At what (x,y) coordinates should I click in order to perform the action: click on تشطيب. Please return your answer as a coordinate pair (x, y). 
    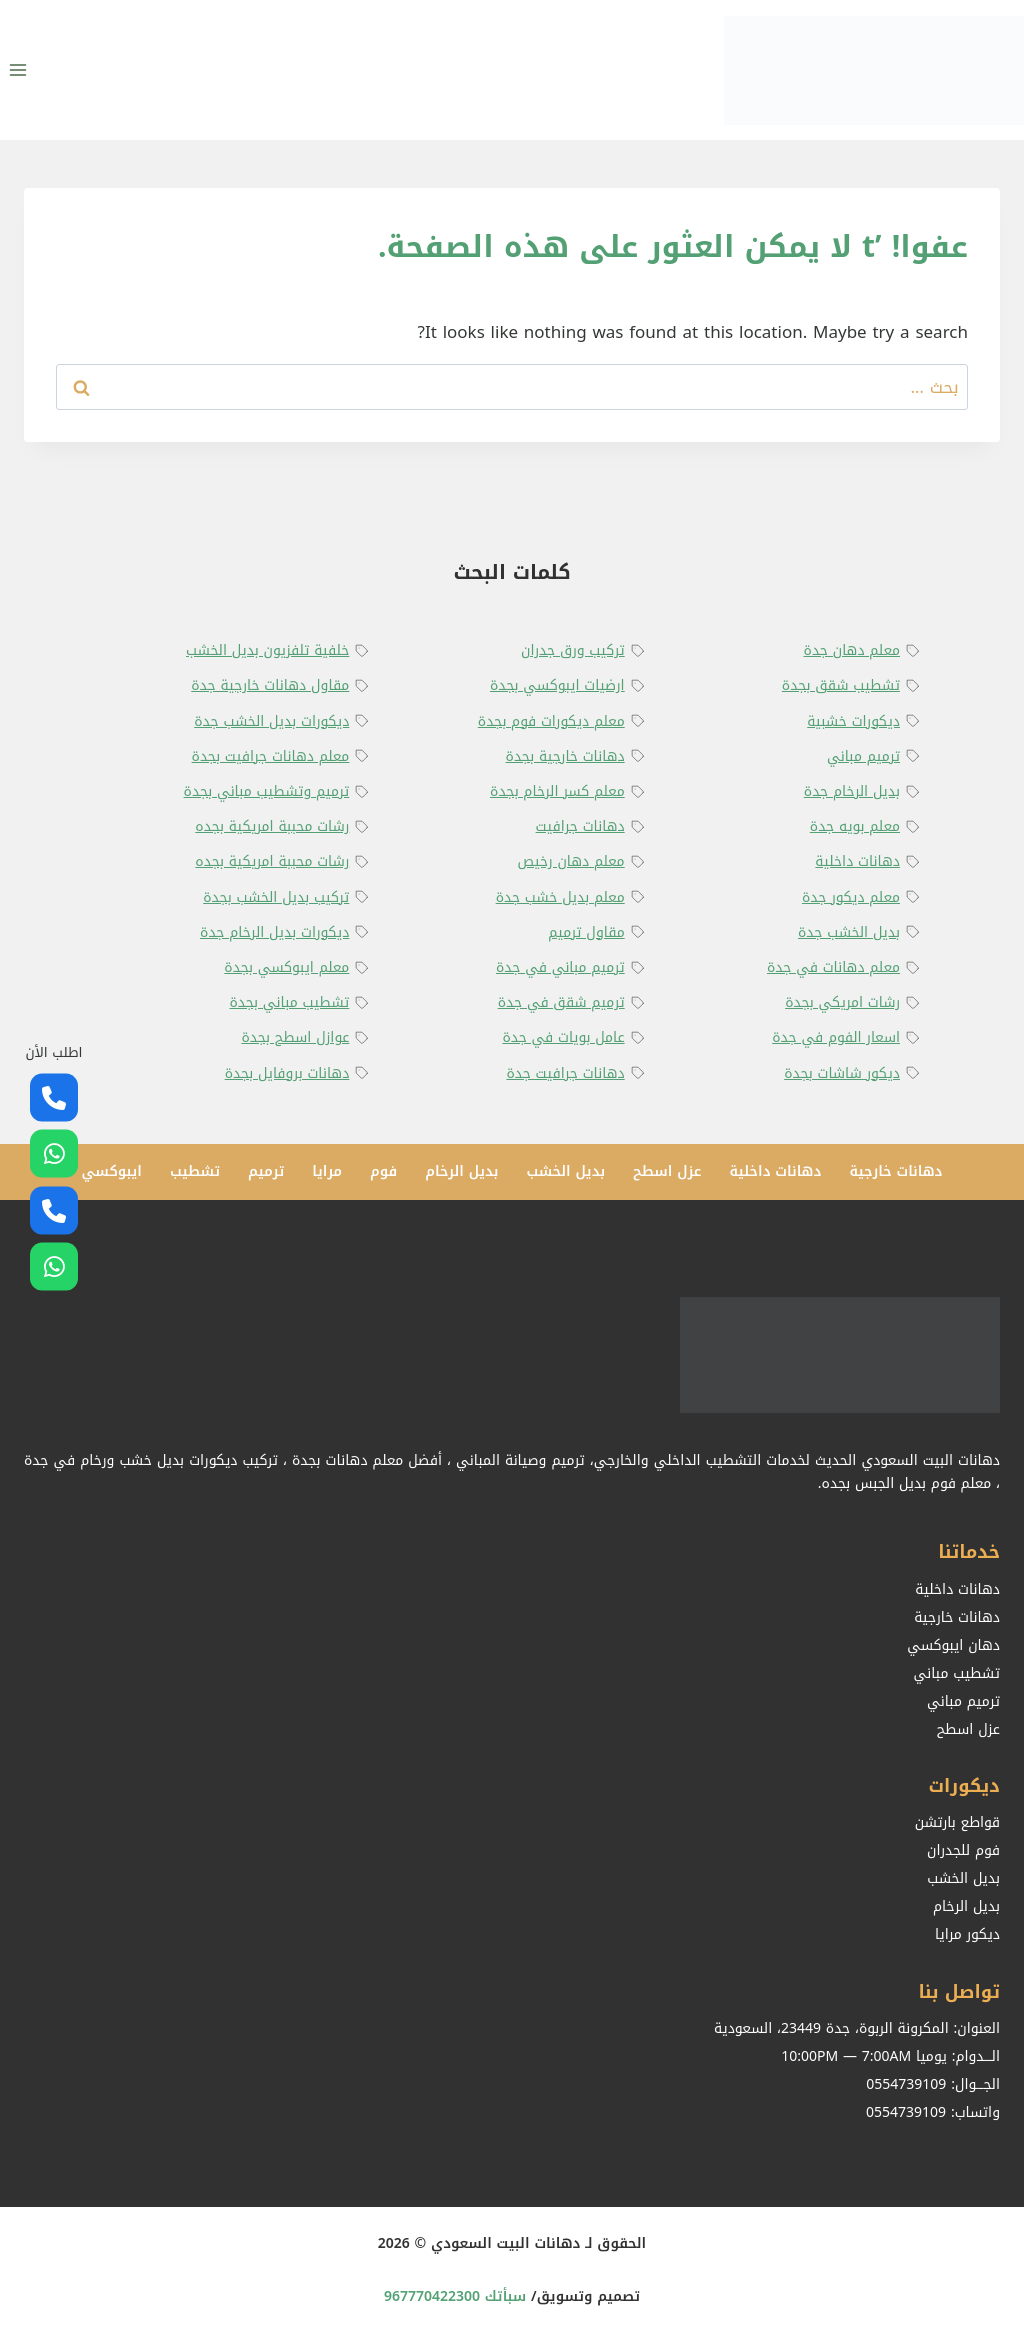
    Looking at the image, I should click on (195, 1171).